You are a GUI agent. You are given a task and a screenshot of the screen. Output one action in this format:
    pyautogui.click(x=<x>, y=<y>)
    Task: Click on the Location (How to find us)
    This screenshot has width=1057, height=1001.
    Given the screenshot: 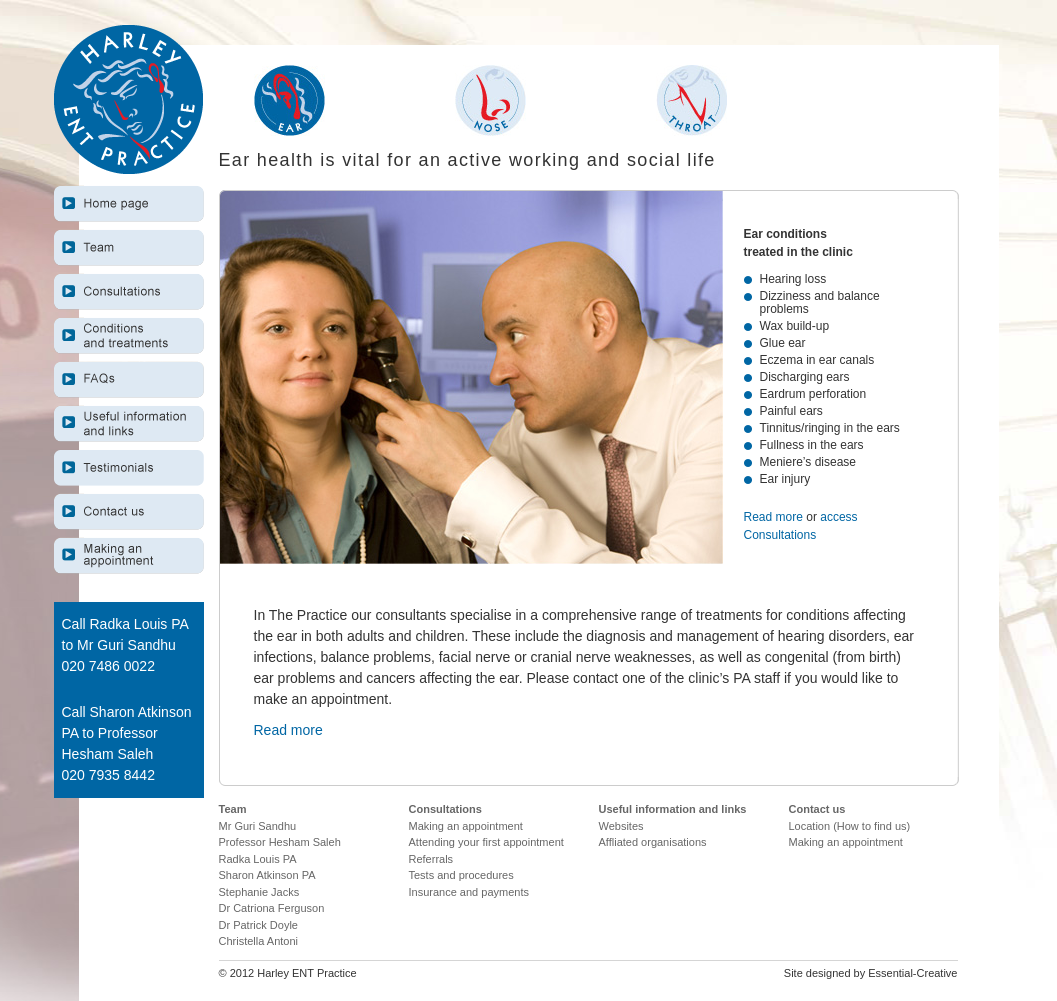 What is the action you would take?
    pyautogui.click(x=850, y=826)
    